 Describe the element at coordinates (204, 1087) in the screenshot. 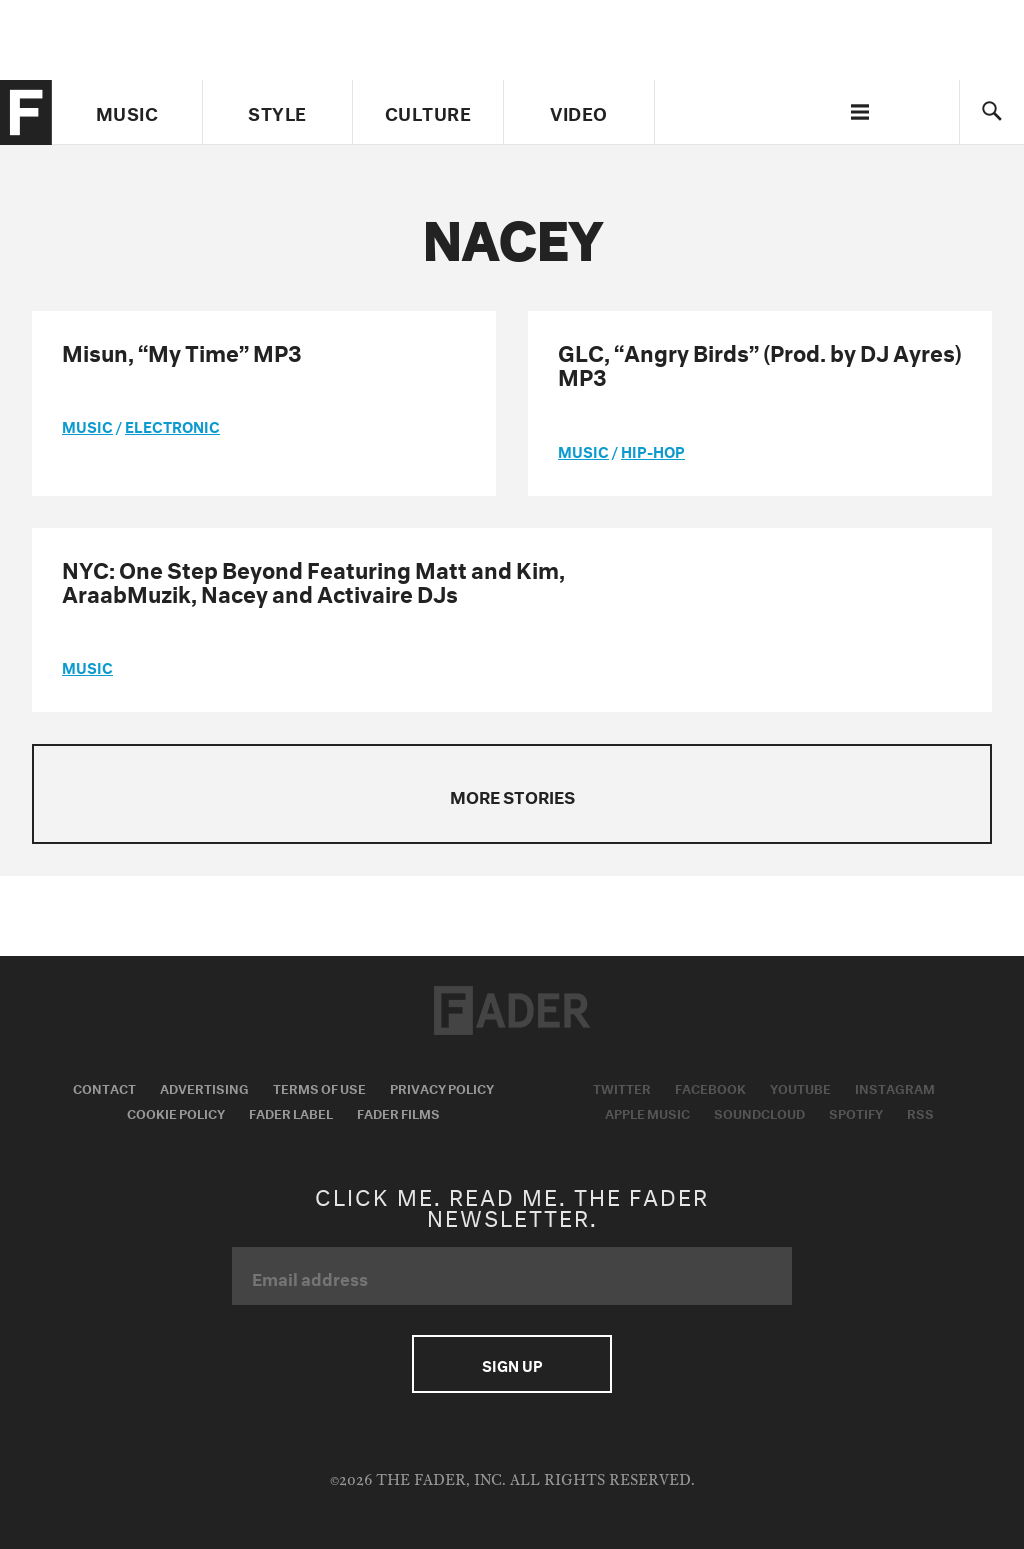

I see `Advertising` at that location.